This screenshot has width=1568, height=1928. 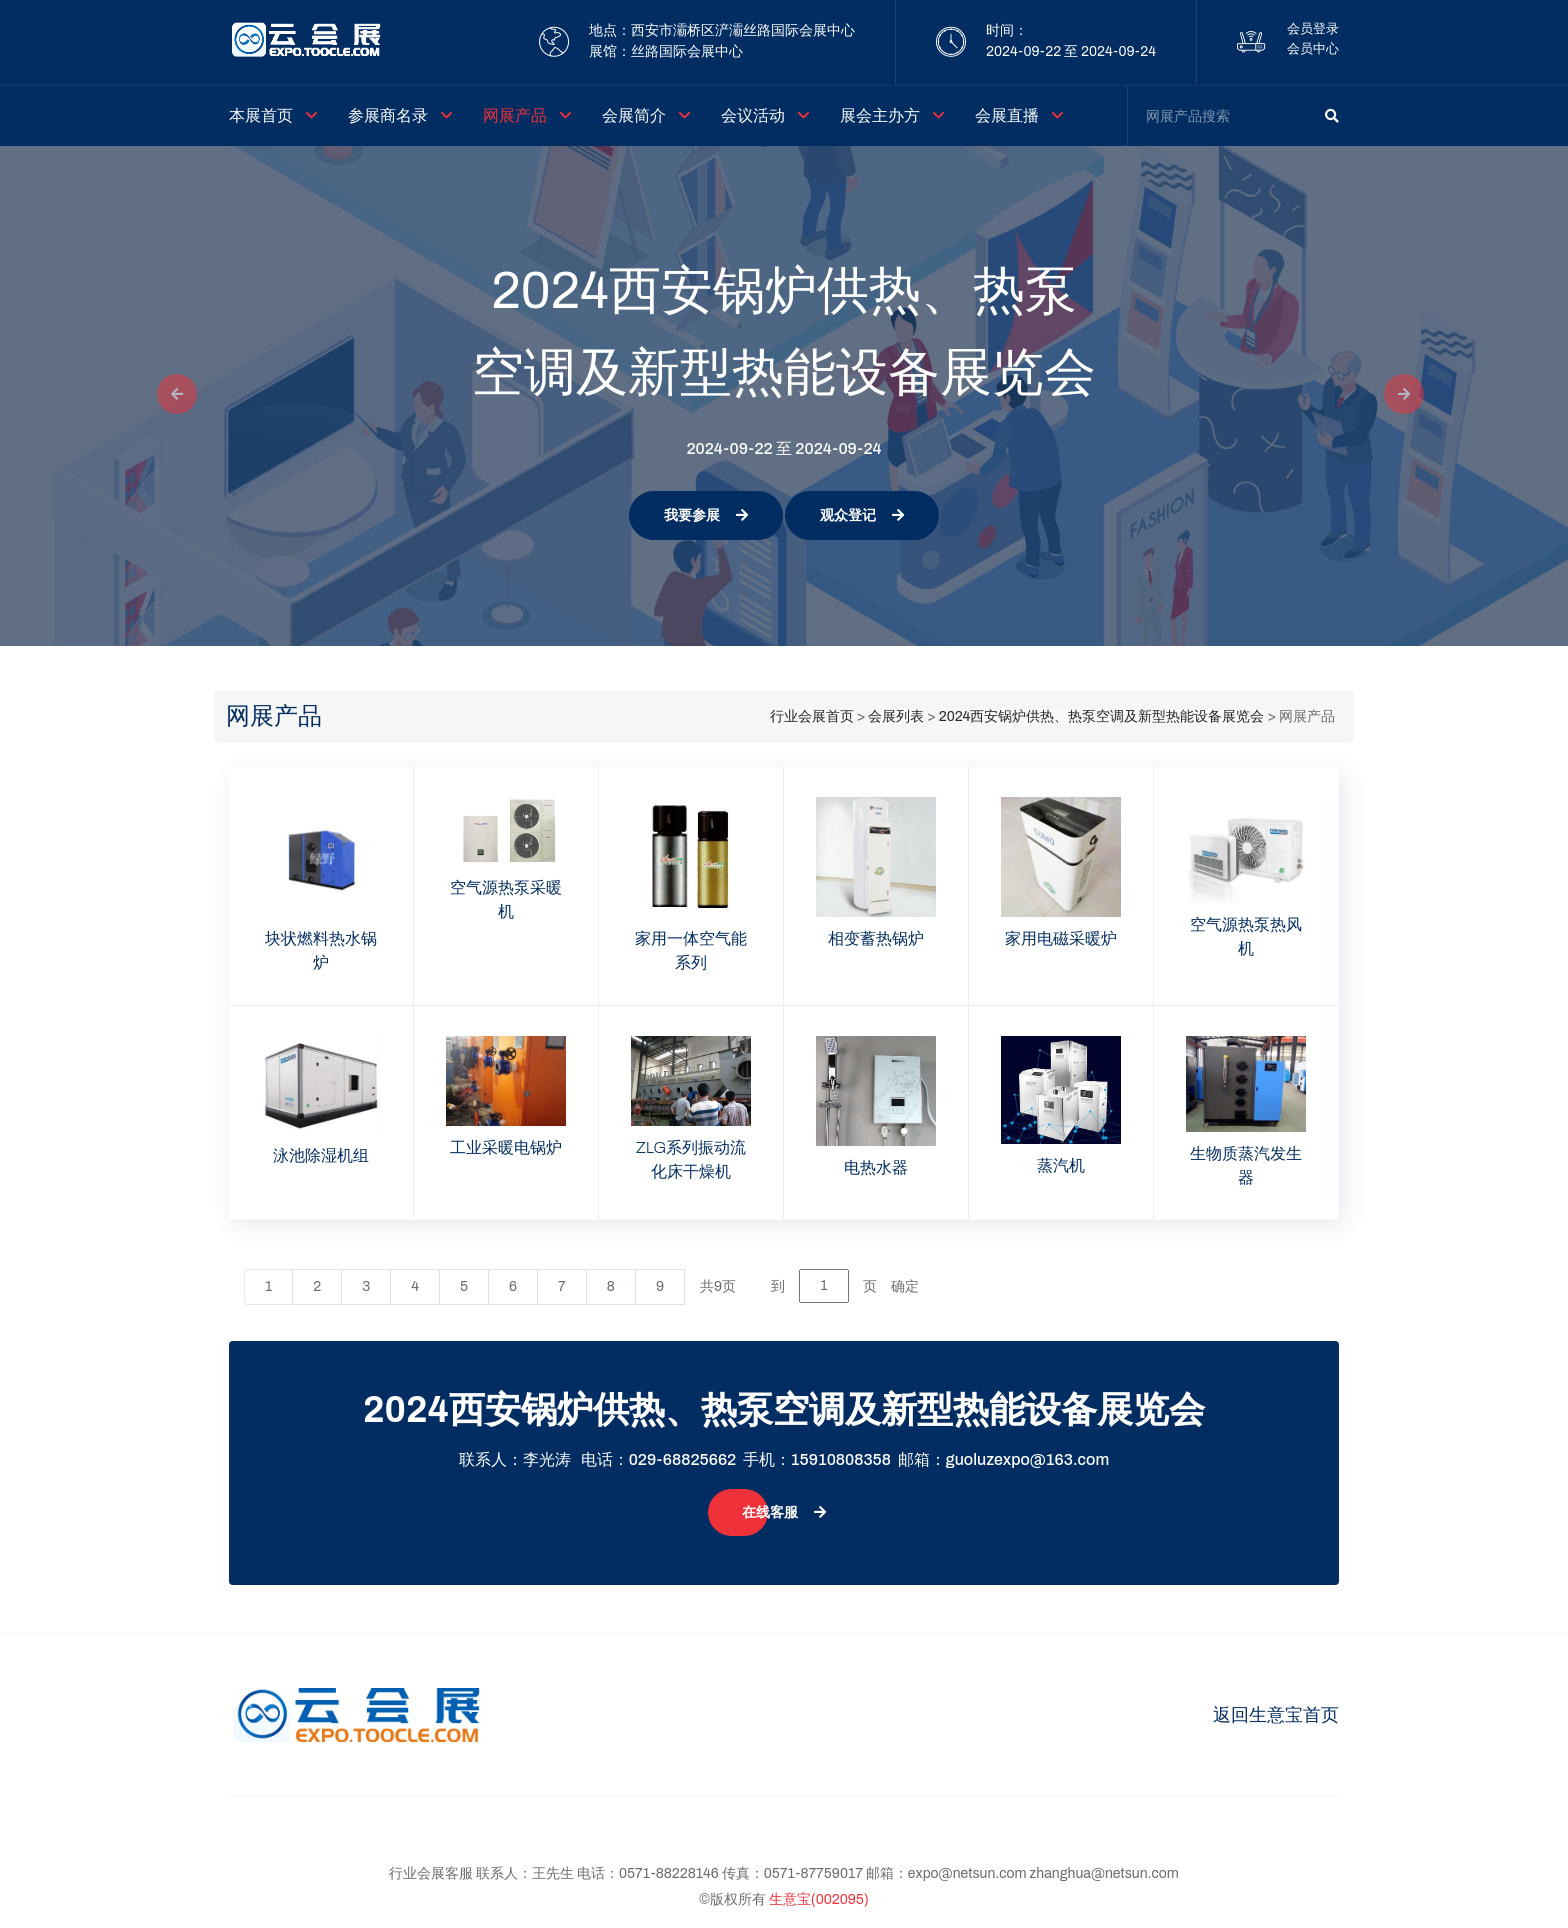 What do you see at coordinates (905, 1286) in the screenshot?
I see `确定` at bounding box center [905, 1286].